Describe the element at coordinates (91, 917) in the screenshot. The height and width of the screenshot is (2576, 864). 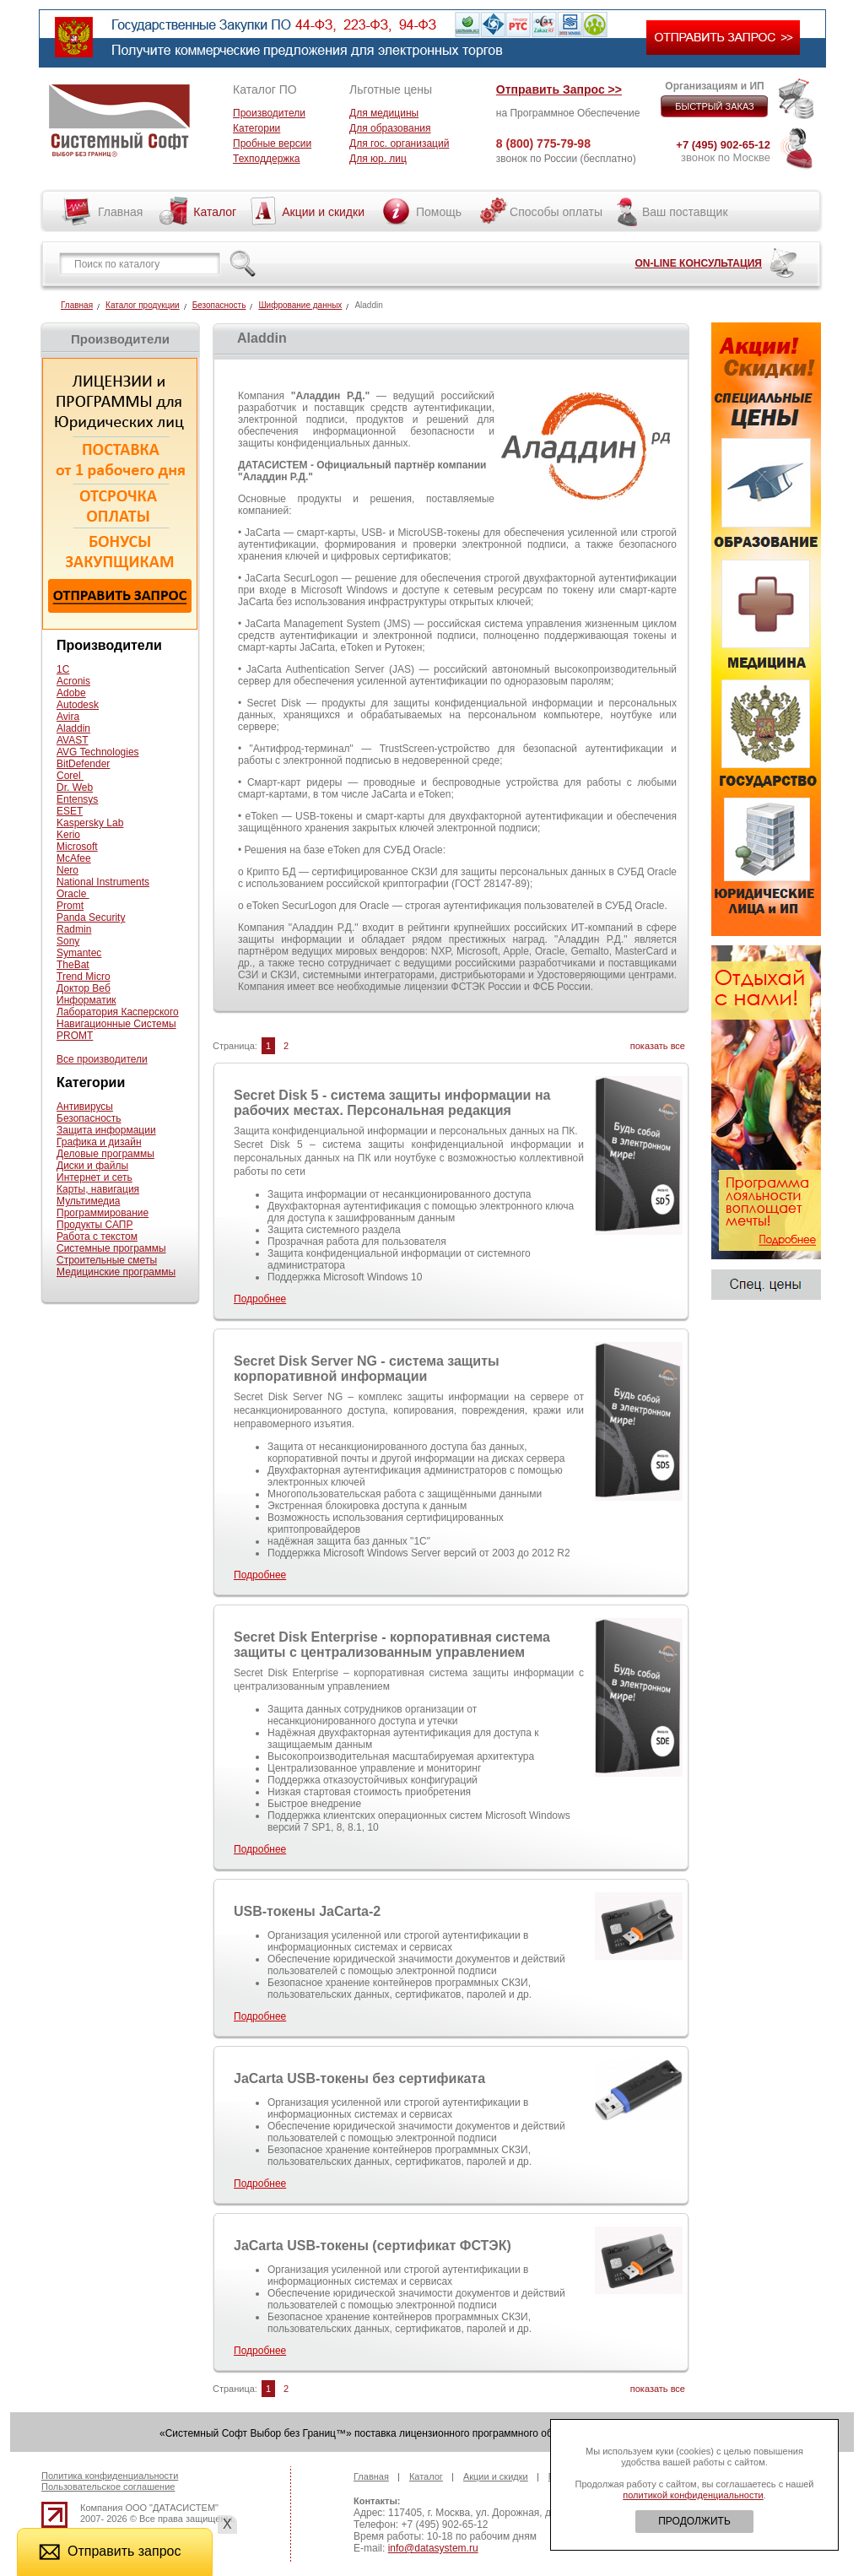
I see `Panda Security` at that location.